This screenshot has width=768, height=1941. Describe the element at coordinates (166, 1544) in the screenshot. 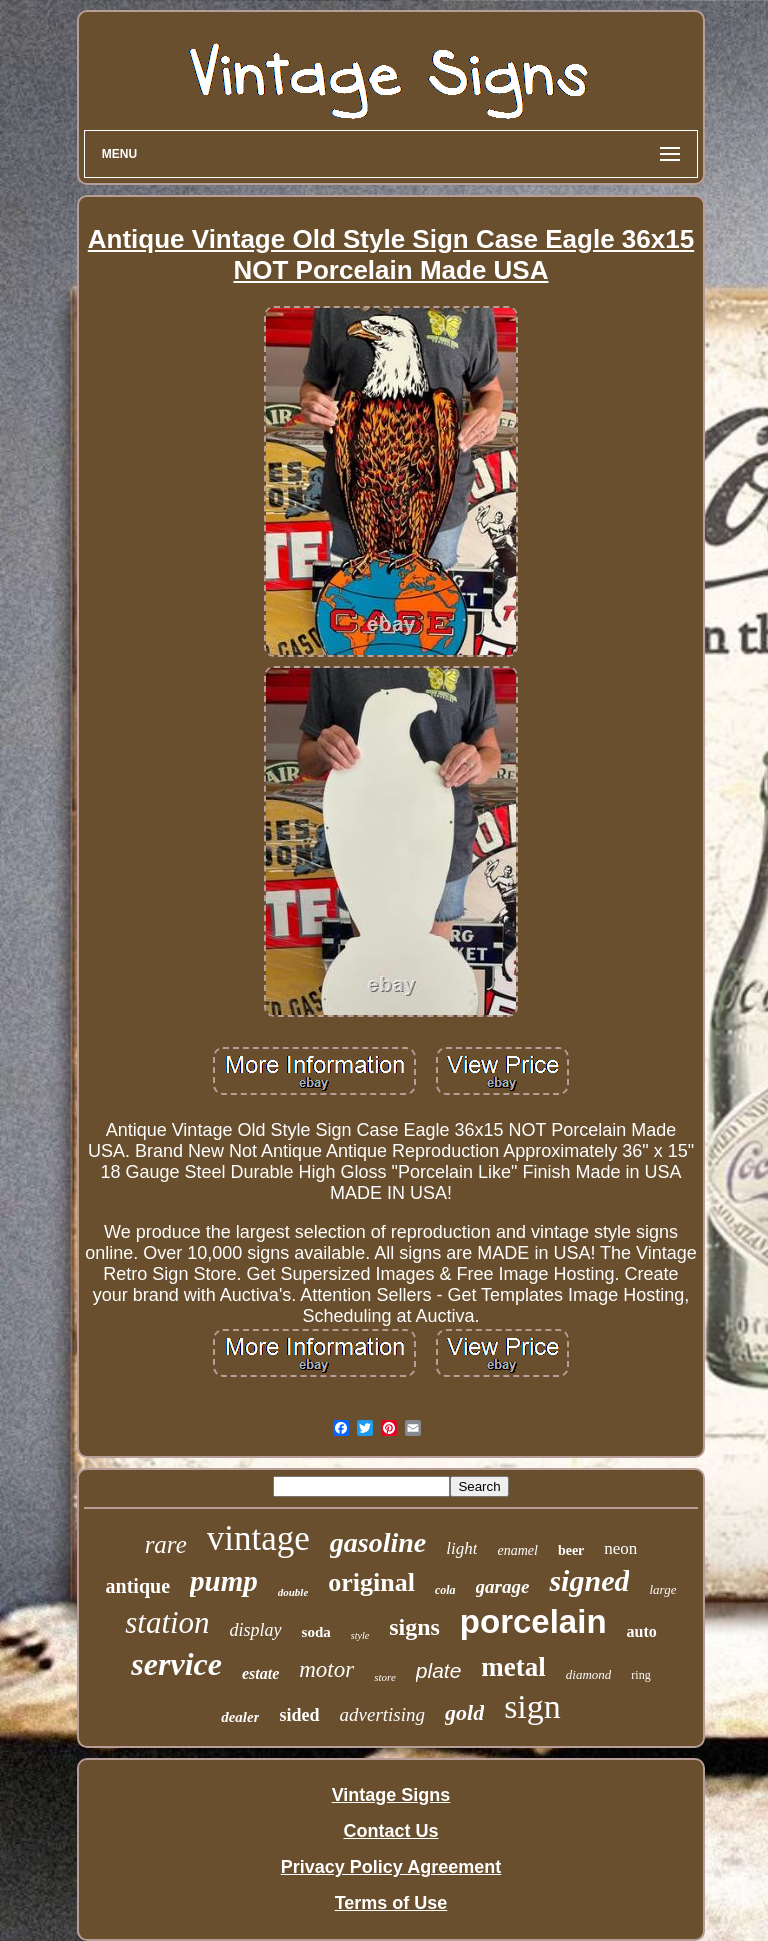

I see `rare` at that location.